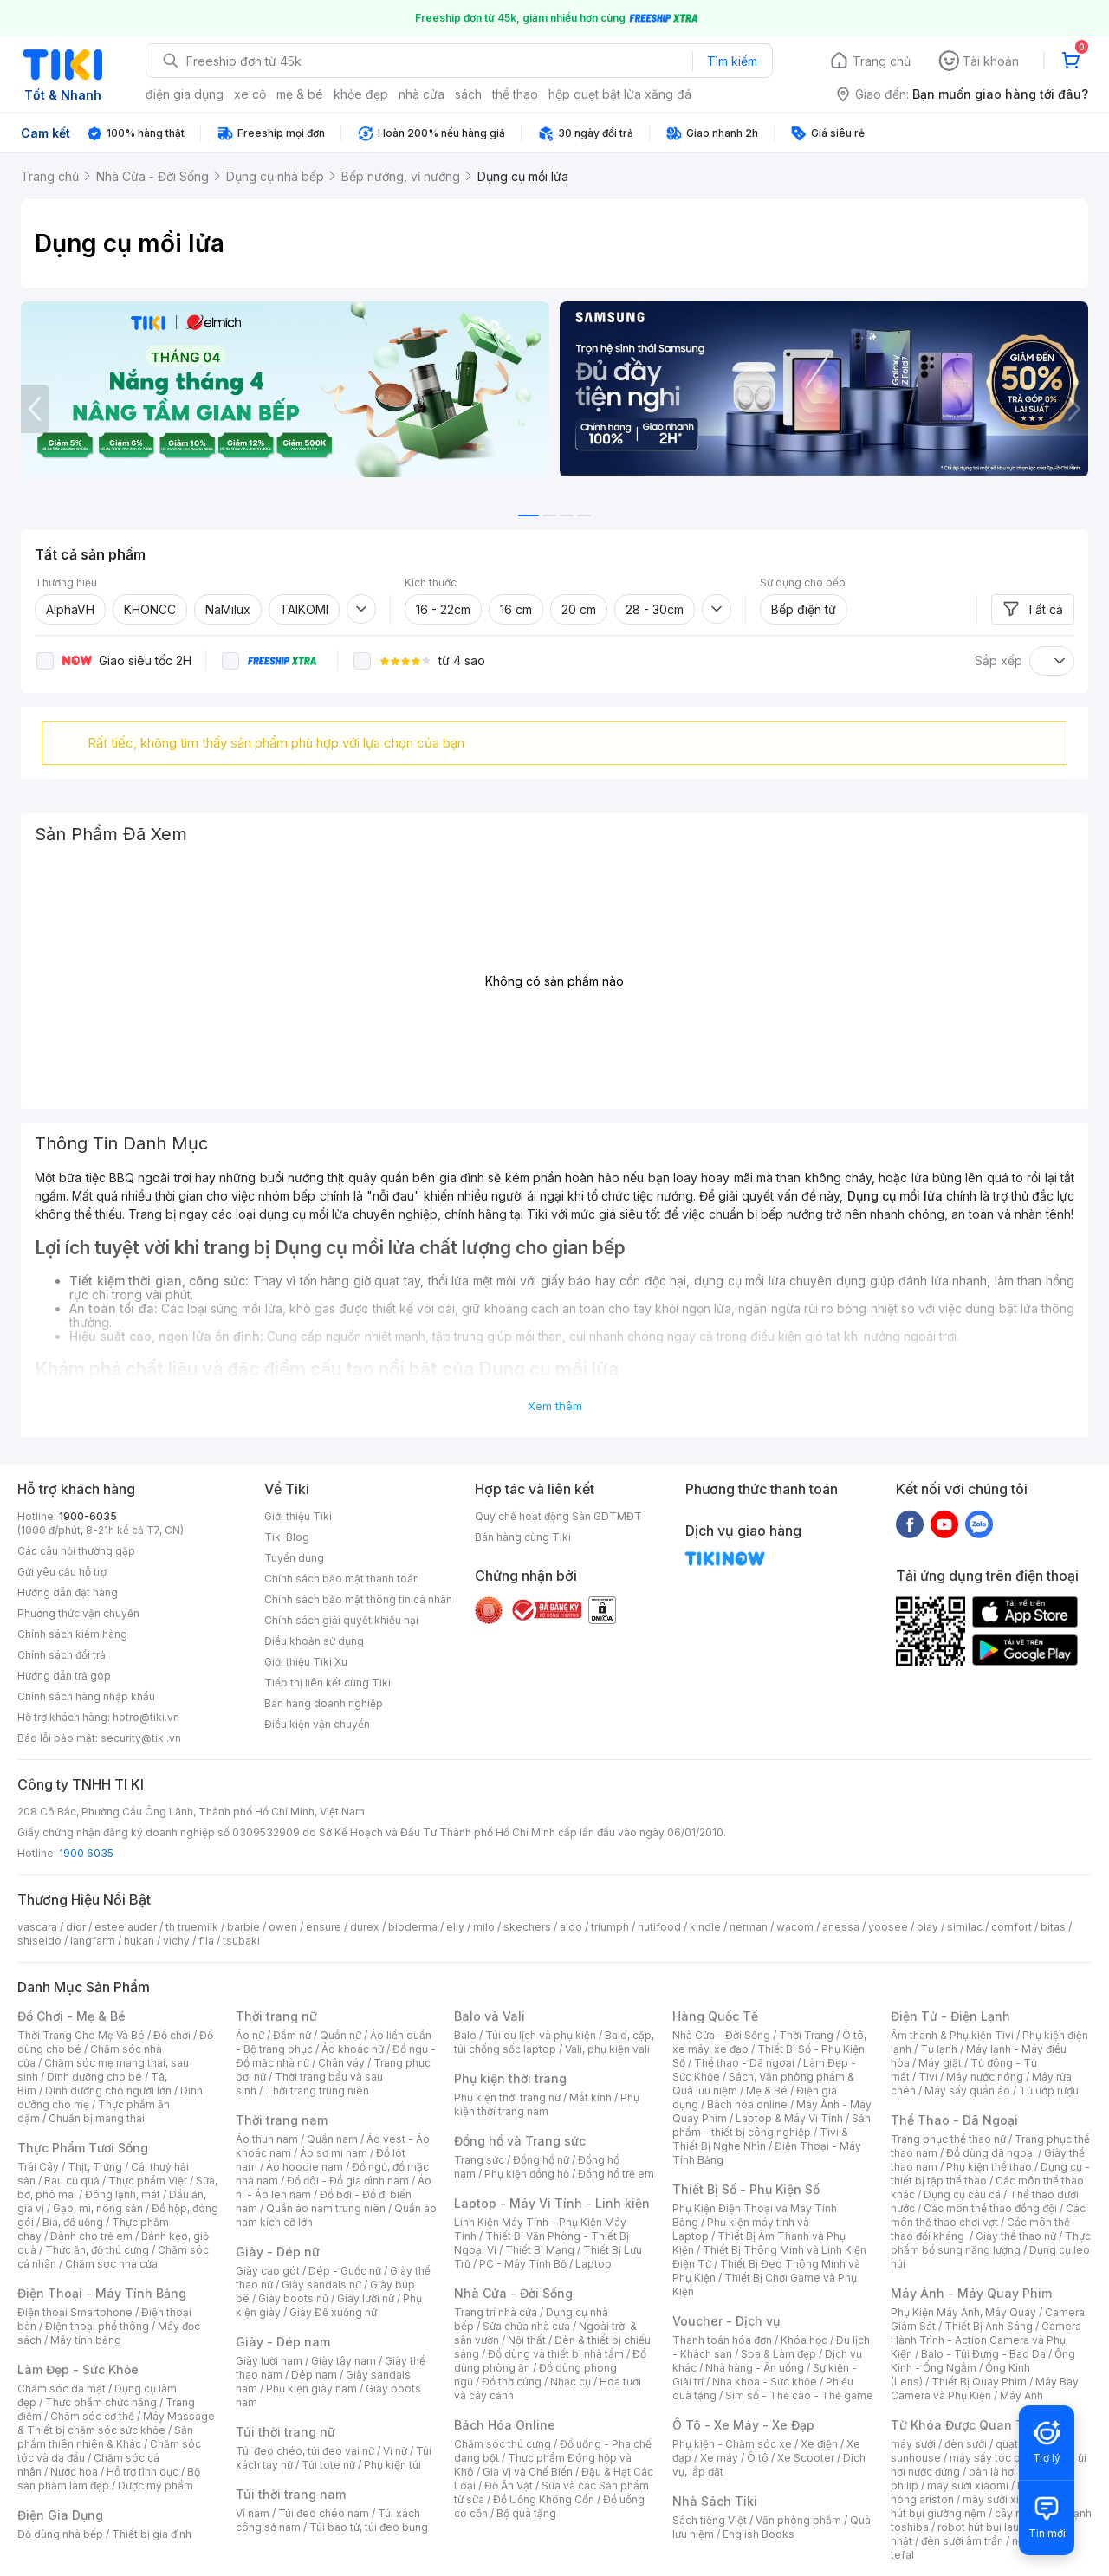  I want to click on Đồ chơi, so click(172, 2035).